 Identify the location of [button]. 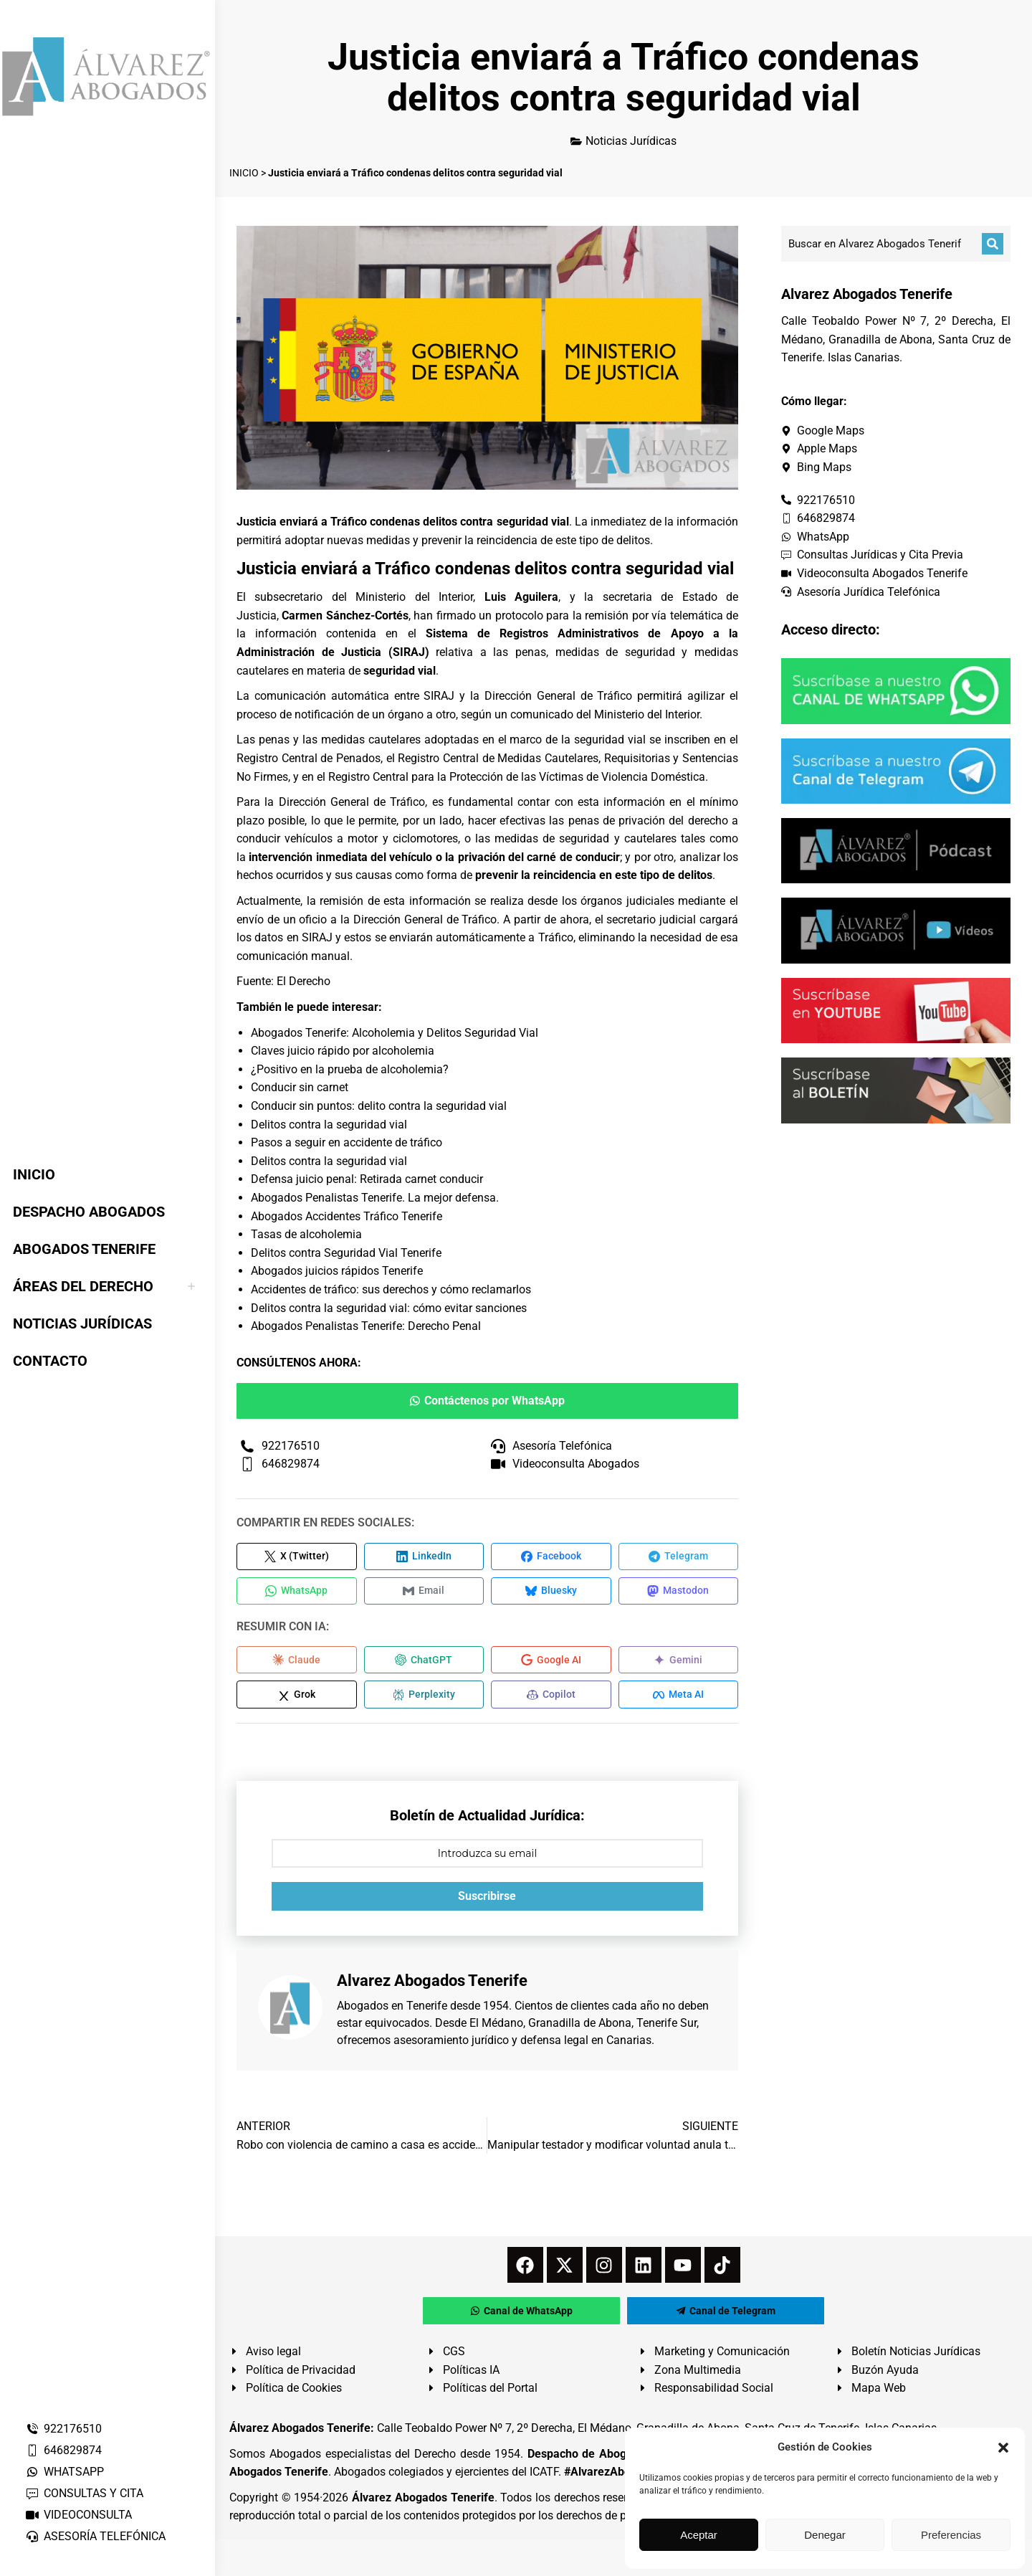
(1003, 2447).